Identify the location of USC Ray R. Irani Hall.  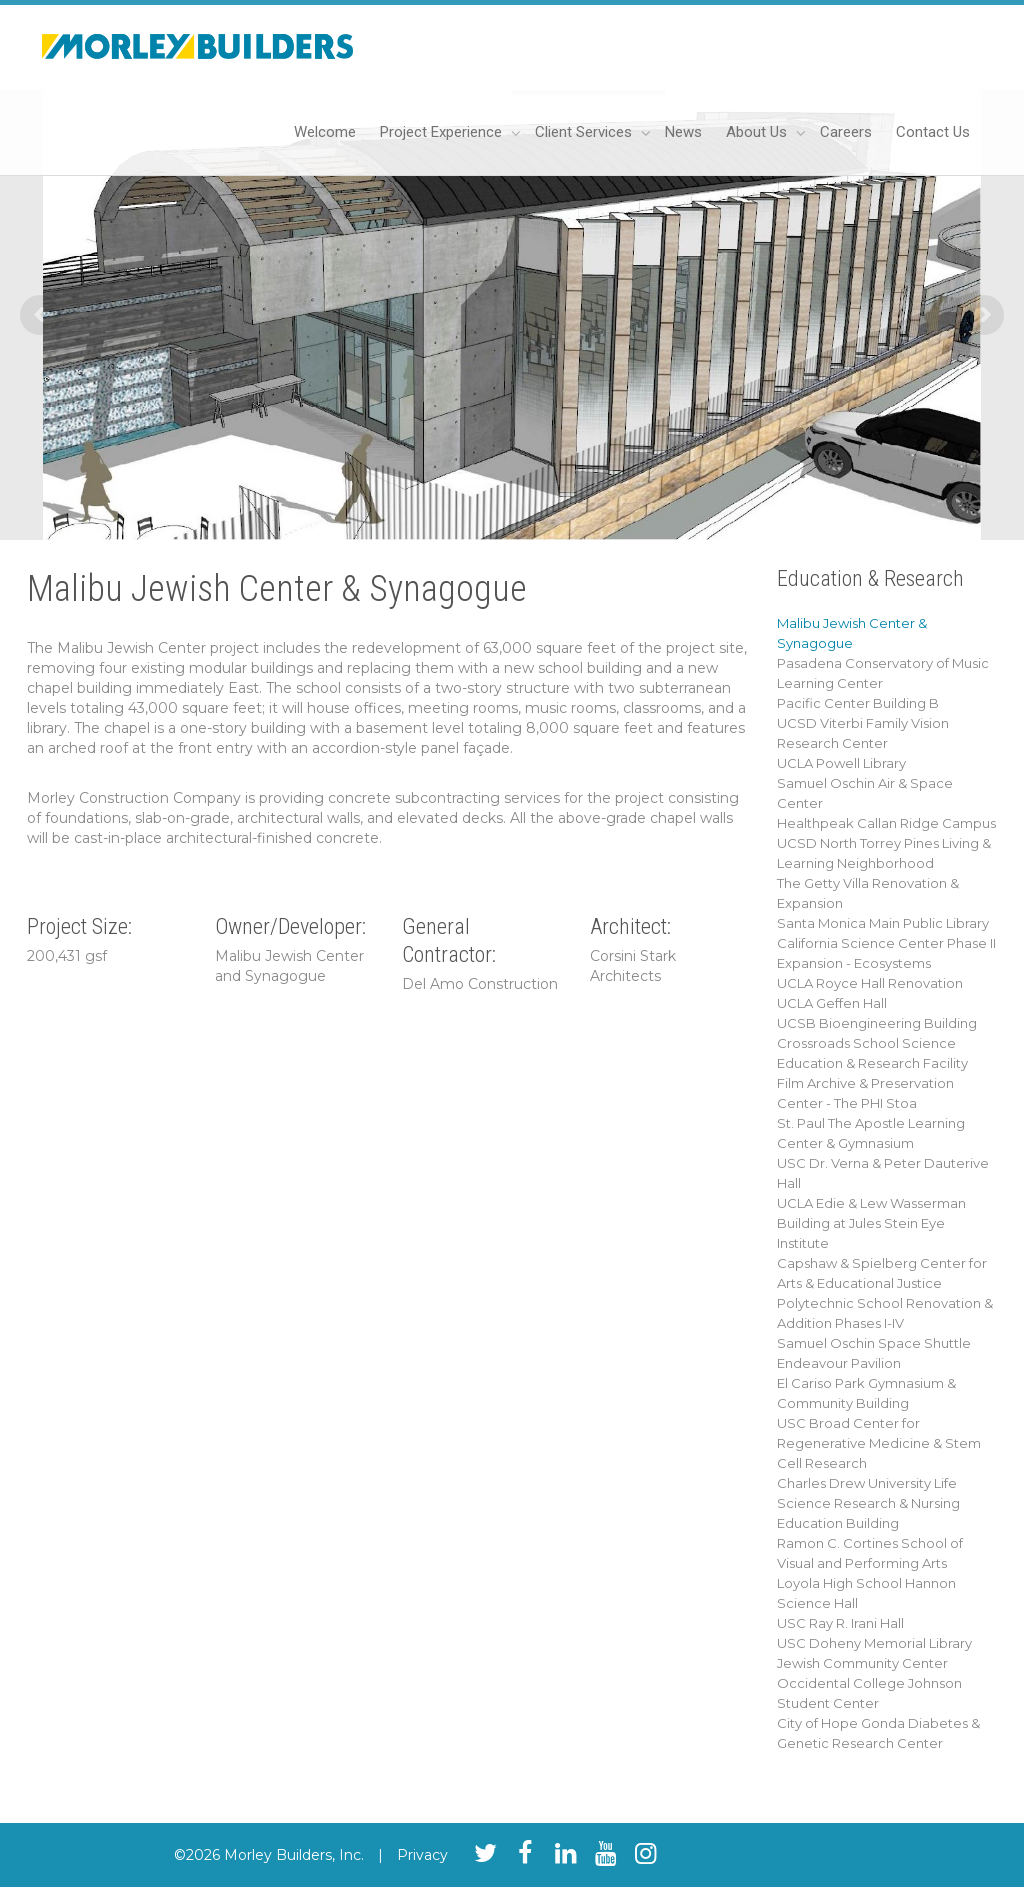
(840, 1623).